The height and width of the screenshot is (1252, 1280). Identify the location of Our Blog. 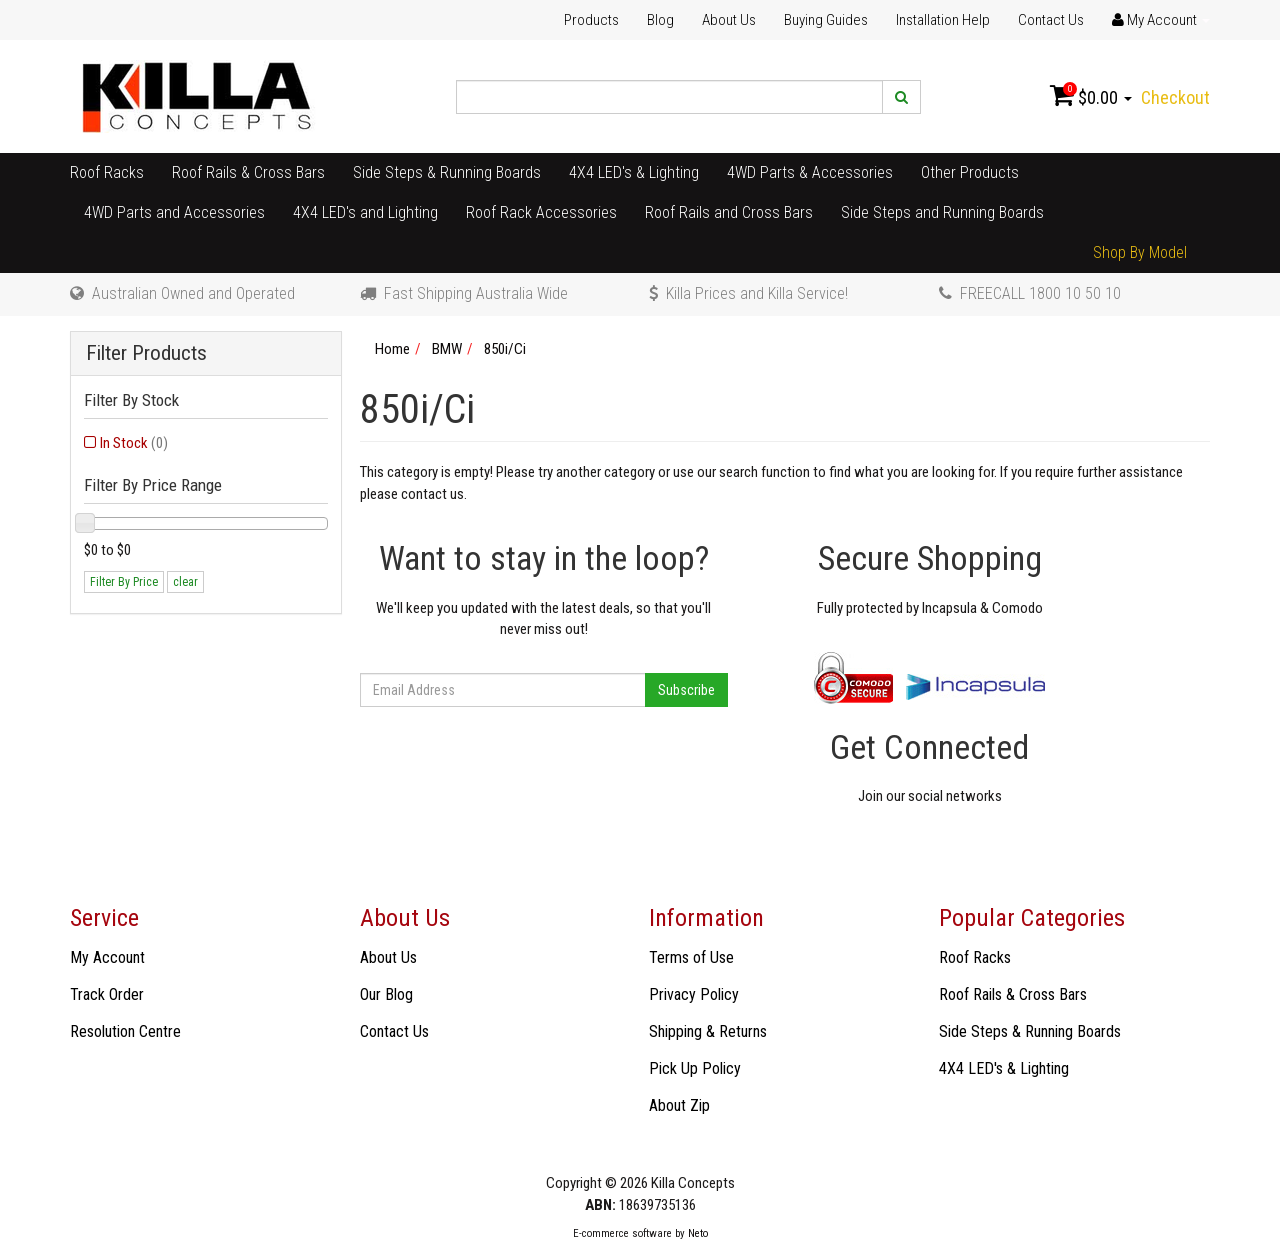
(386, 994).